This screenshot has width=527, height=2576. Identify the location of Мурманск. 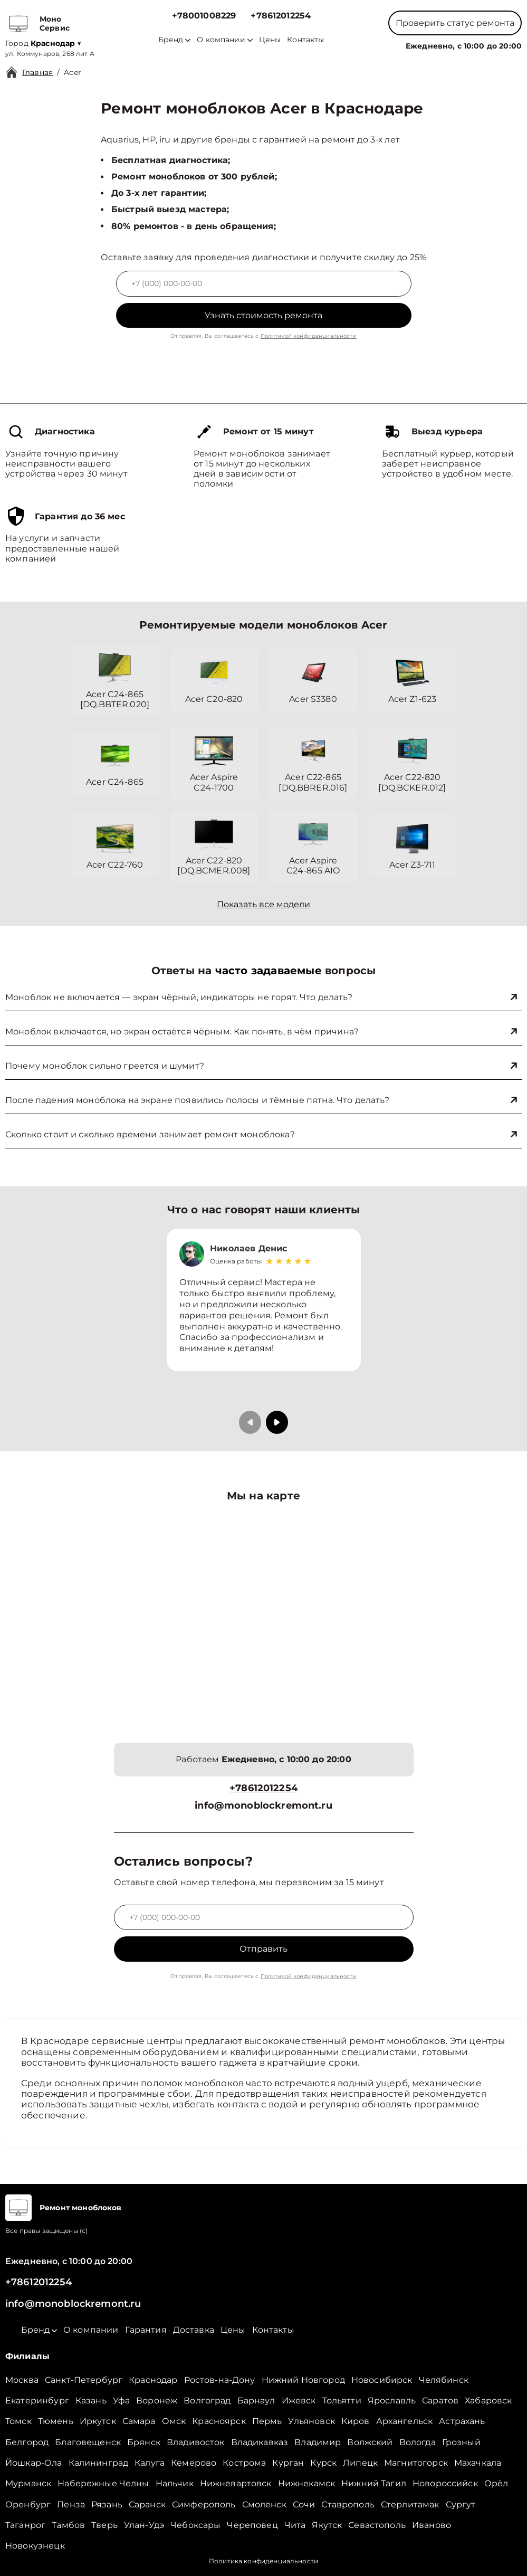
(28, 2483).